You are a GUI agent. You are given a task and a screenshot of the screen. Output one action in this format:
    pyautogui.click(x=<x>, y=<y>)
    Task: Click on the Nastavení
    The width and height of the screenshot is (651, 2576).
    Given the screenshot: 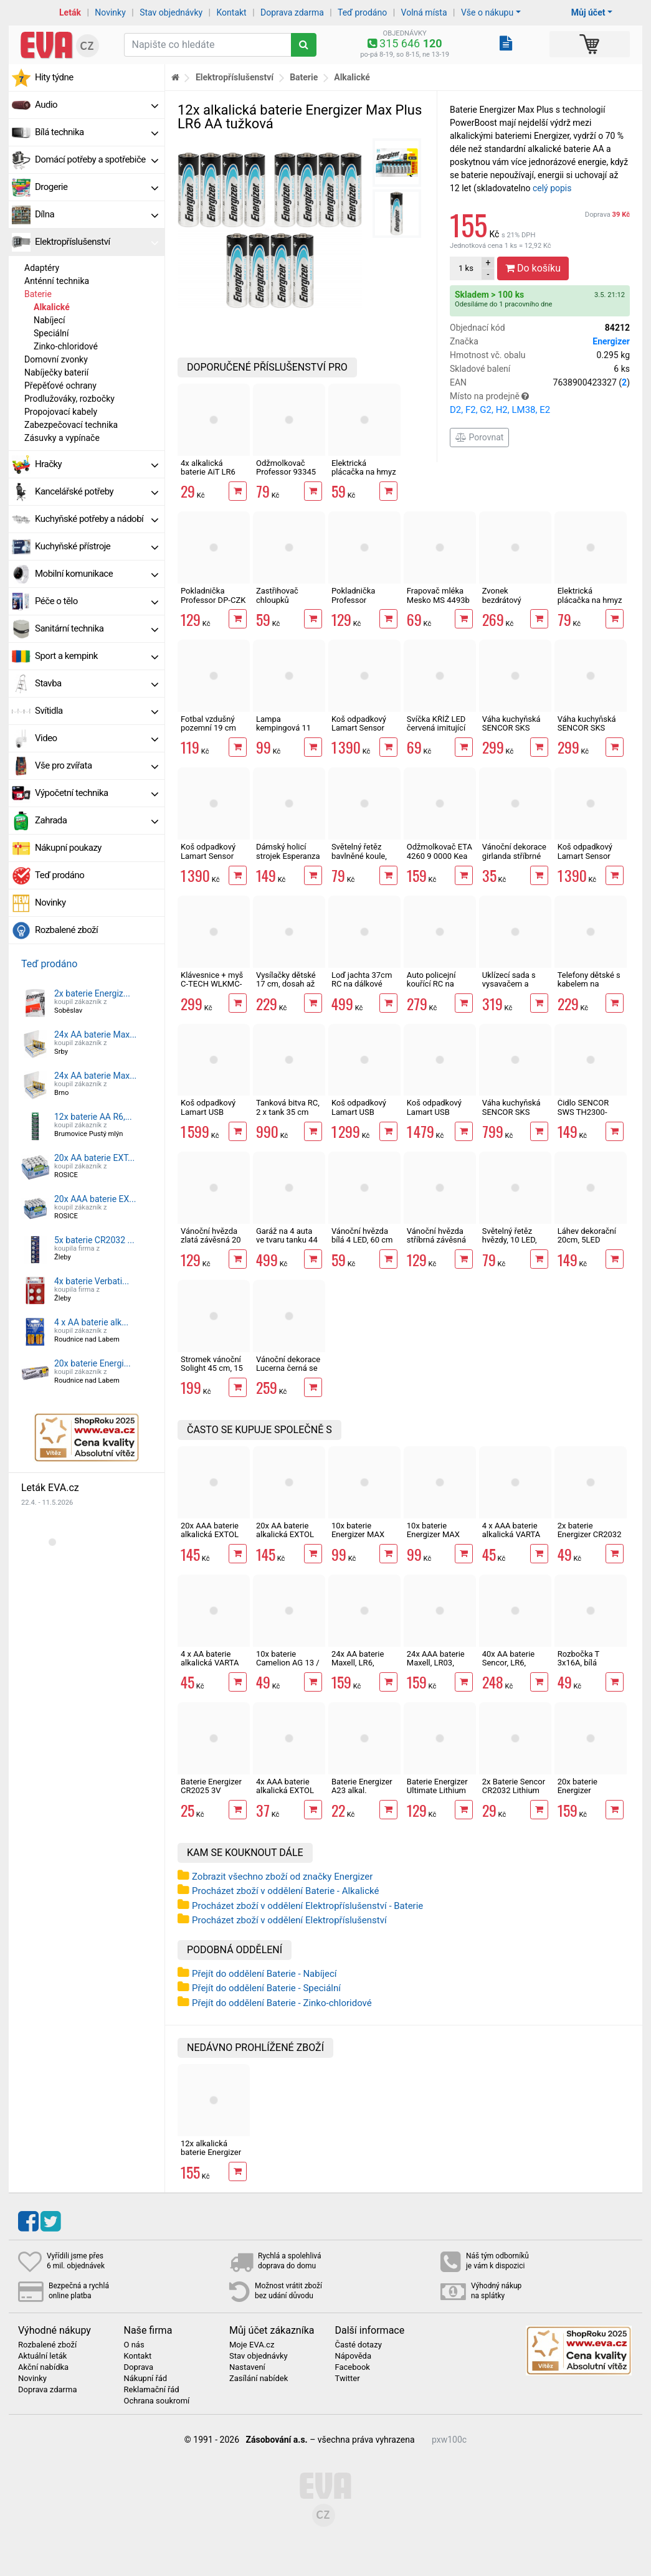 What is the action you would take?
    pyautogui.click(x=247, y=2367)
    